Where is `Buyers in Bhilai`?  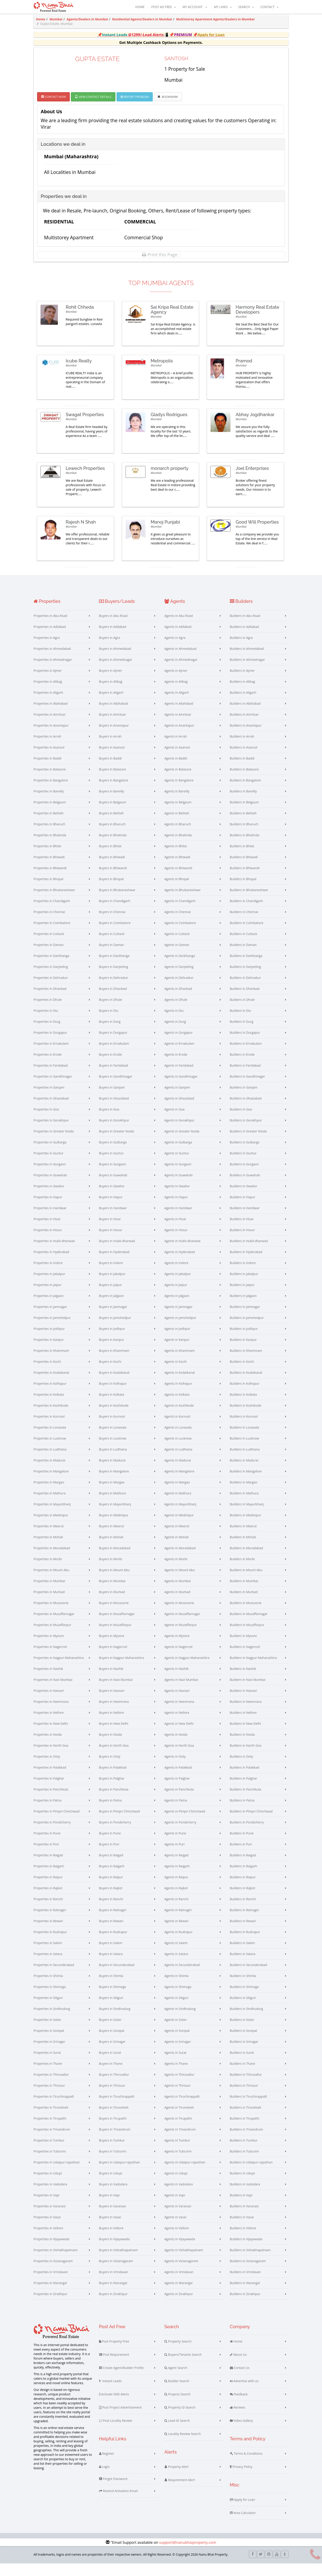 Buyers in Bhilai is located at coordinates (110, 857).